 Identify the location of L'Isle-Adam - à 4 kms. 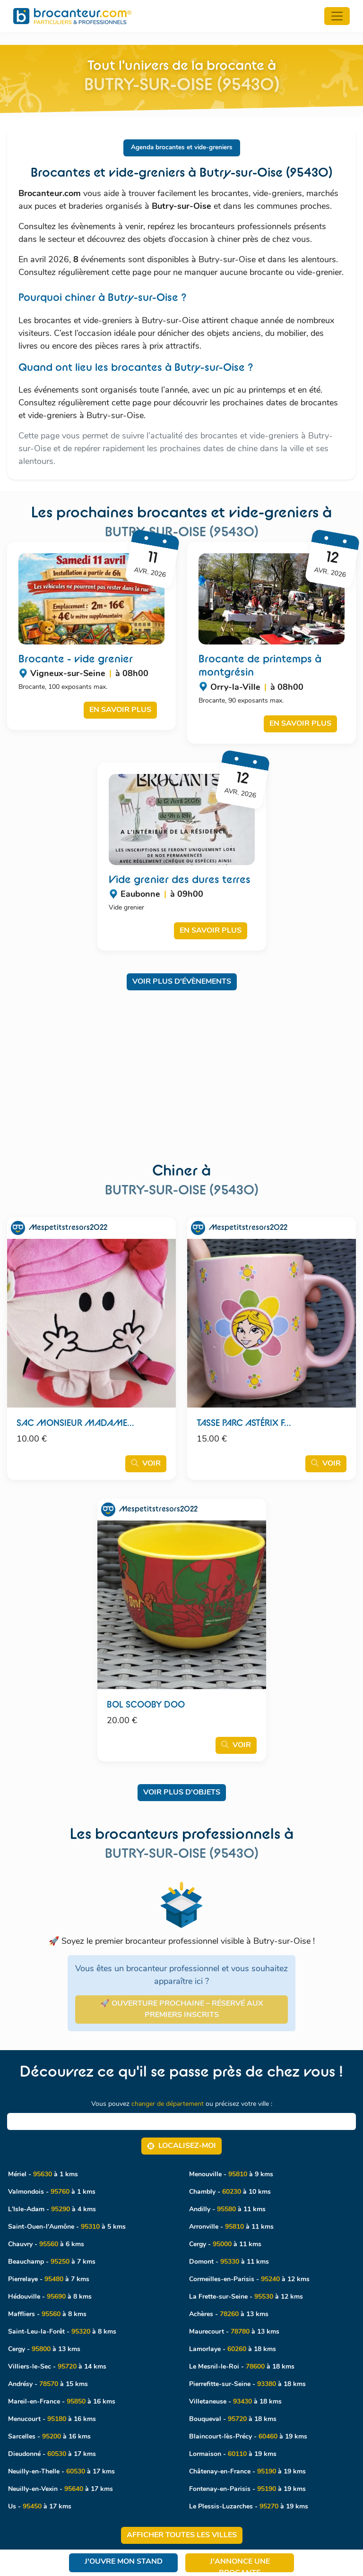
(52, 2209).